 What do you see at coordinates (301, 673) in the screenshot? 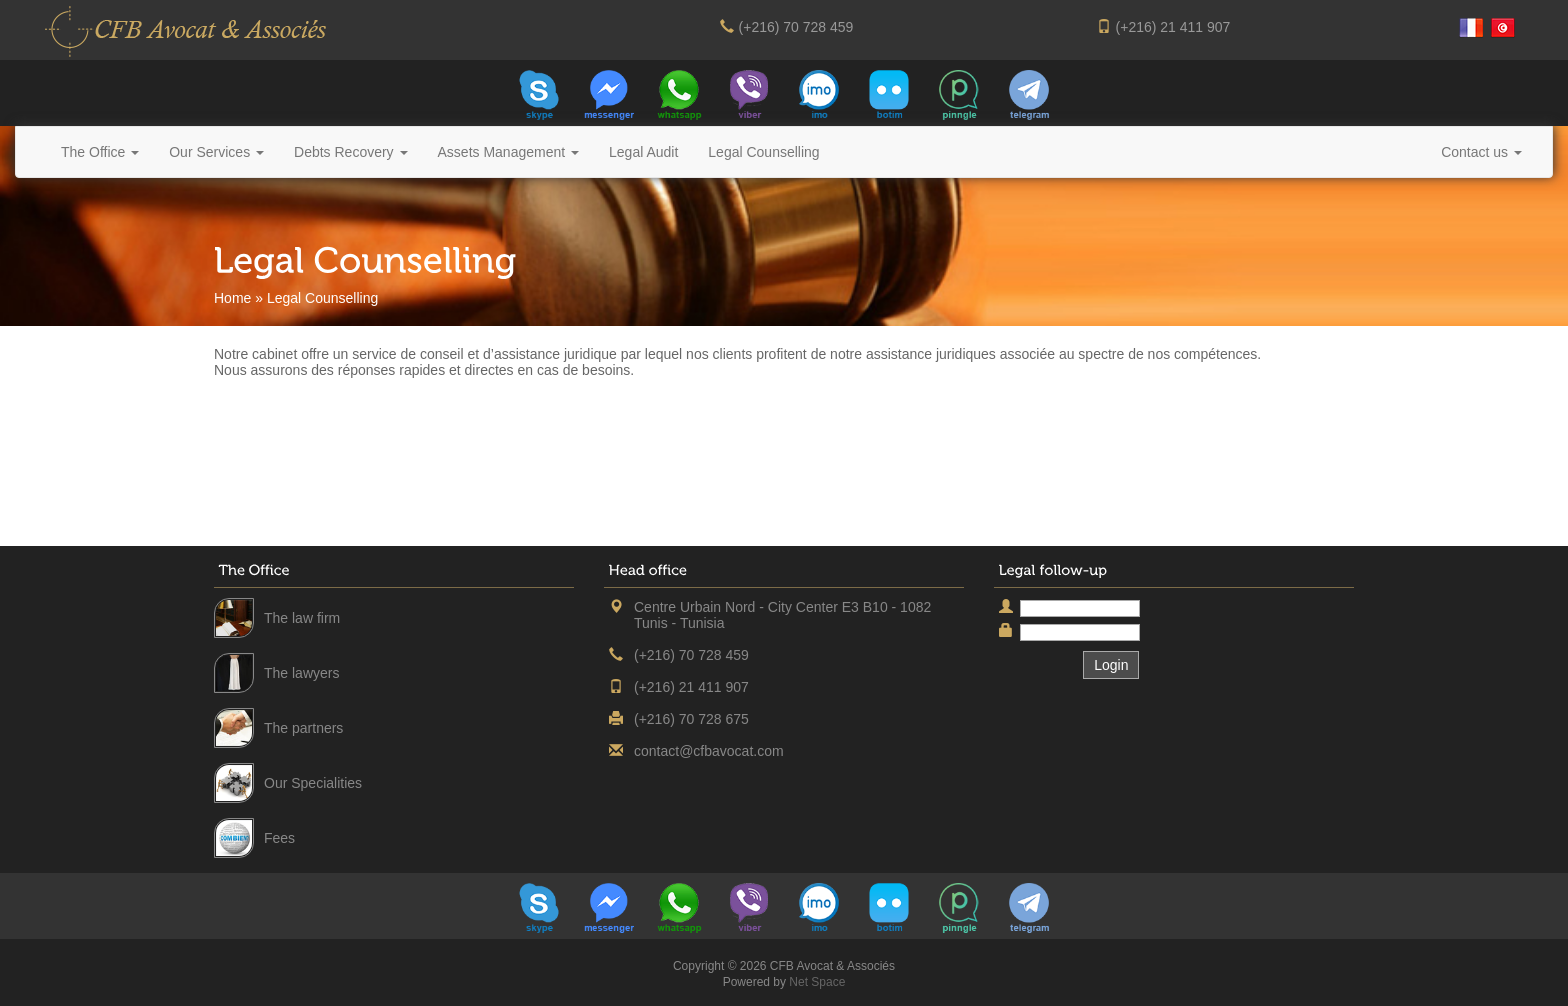
I see `The lawyers` at bounding box center [301, 673].